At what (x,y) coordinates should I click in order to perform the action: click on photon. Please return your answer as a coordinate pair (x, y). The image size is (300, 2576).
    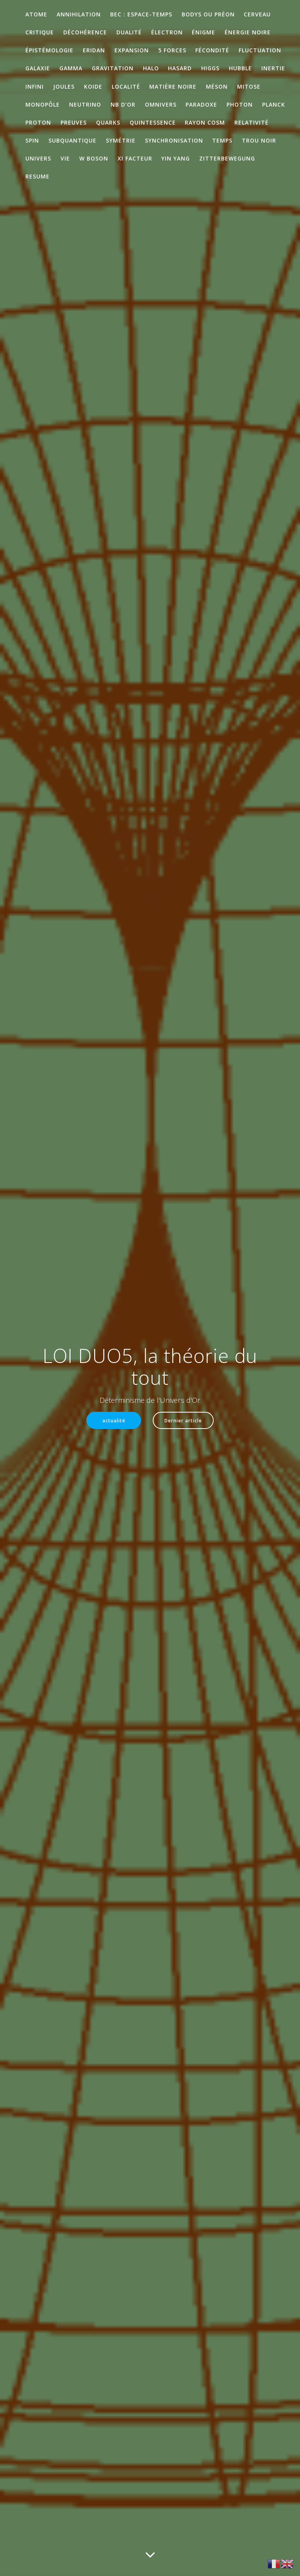
    Looking at the image, I should click on (240, 104).